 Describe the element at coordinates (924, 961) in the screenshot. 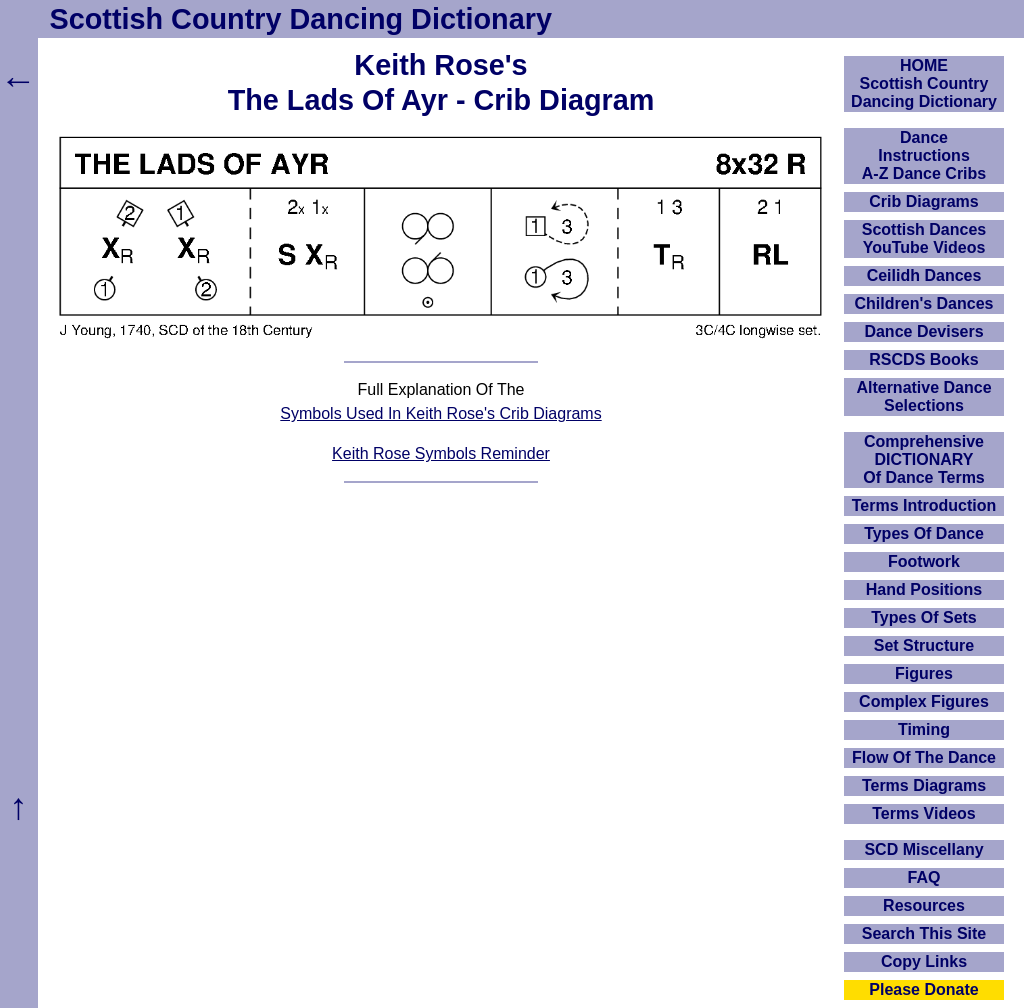

I see `Copy Links` at that location.